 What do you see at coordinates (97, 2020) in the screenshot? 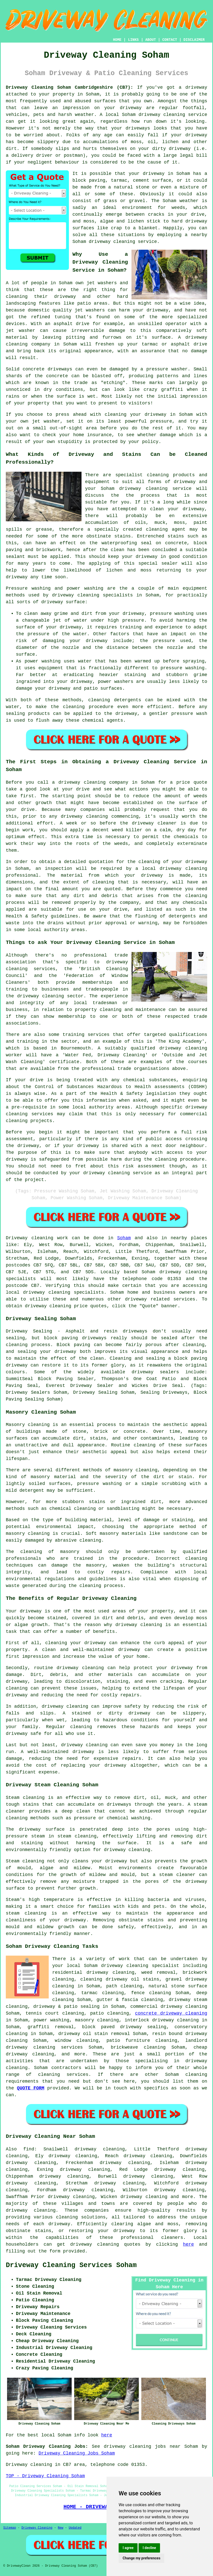
I see `masonry cleaning` at bounding box center [97, 2020].